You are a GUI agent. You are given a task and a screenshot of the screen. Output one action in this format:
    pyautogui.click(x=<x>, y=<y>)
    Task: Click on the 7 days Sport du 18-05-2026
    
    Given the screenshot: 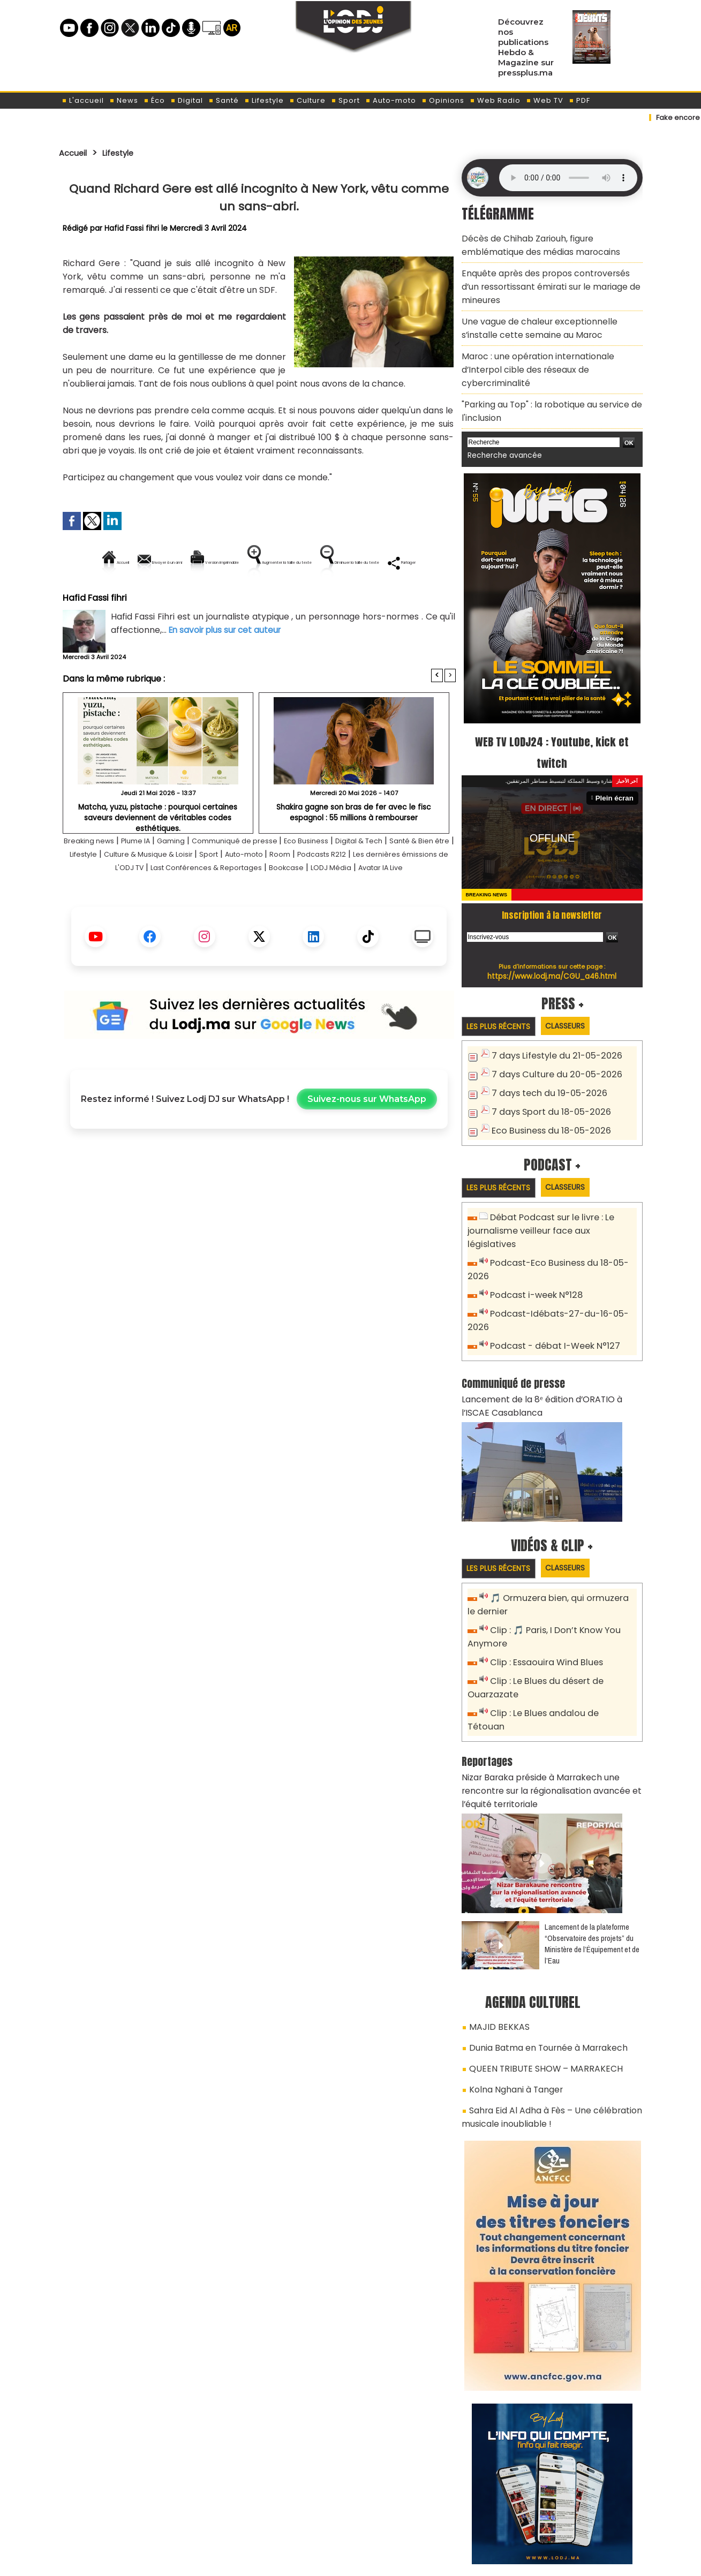 What is the action you would take?
    pyautogui.click(x=546, y=1071)
    